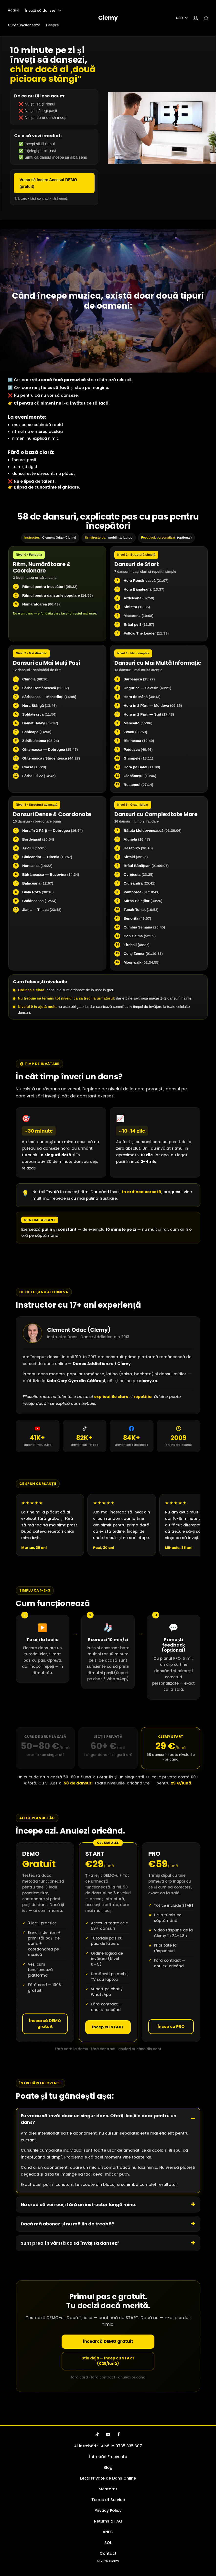 Image resolution: width=216 pixels, height=2576 pixels. I want to click on Soldățeasca, so click(39, 714).